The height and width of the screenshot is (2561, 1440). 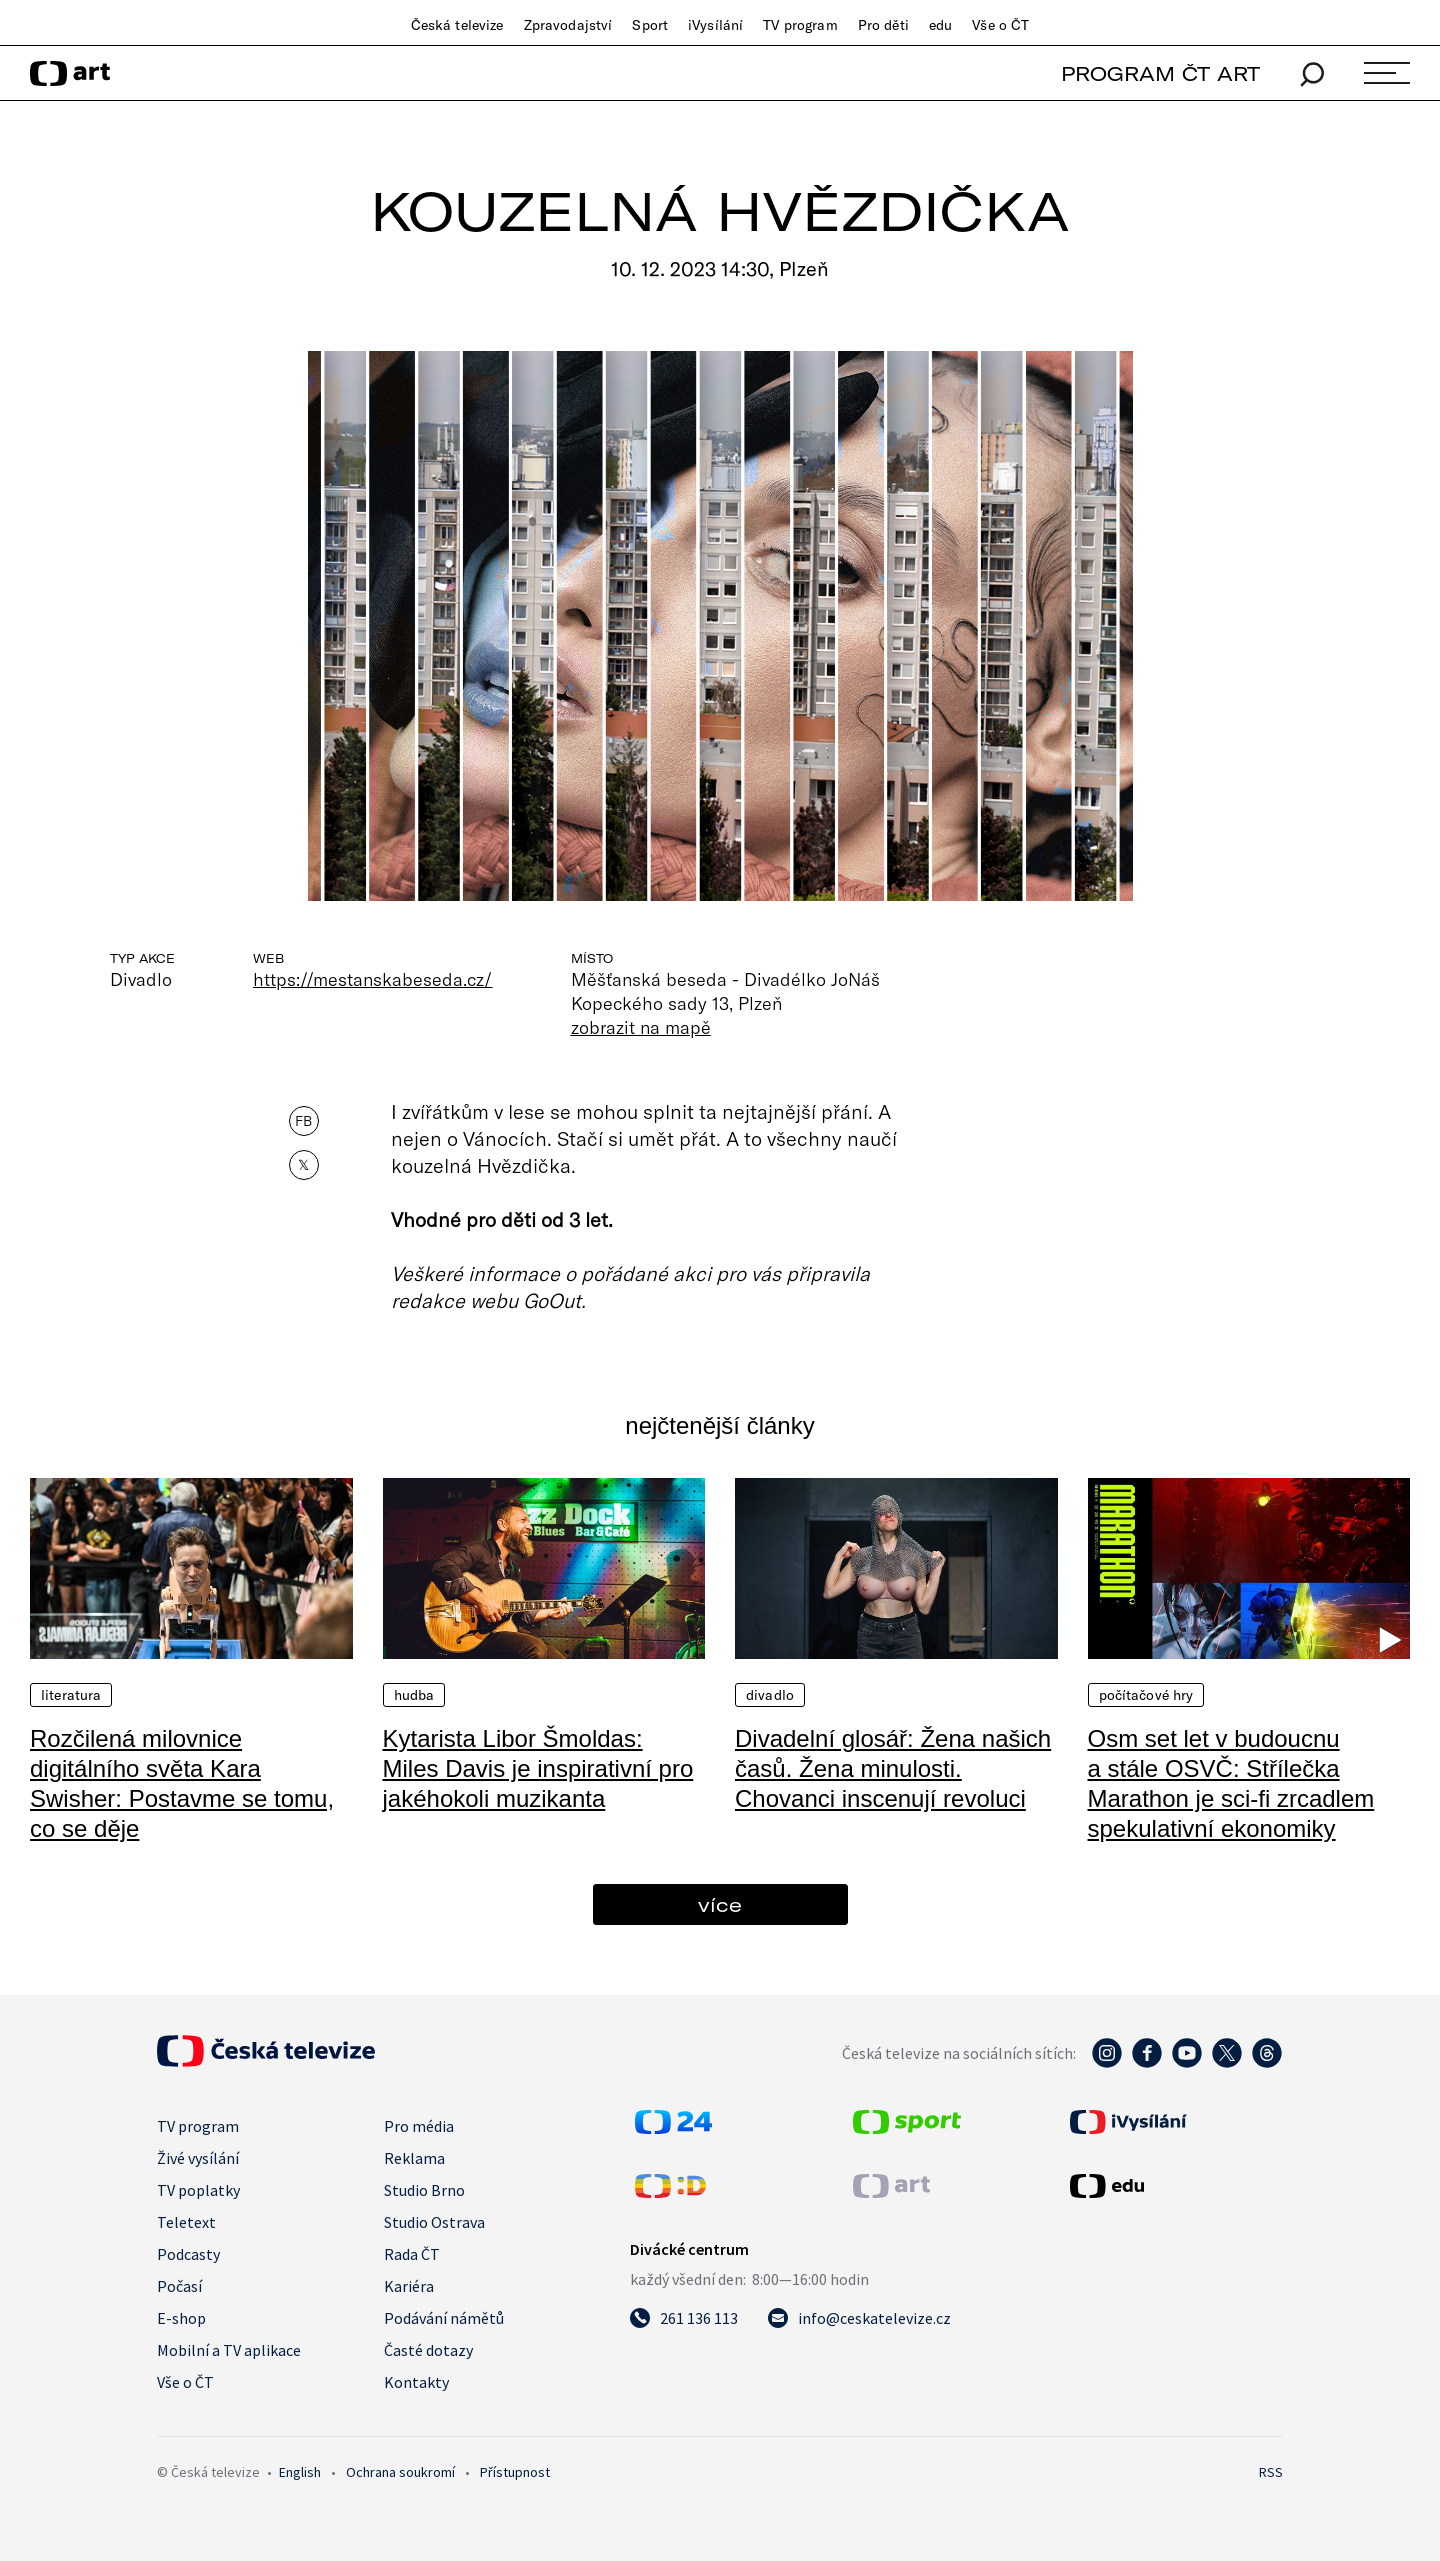 What do you see at coordinates (883, 25) in the screenshot?
I see `Pro děti` at bounding box center [883, 25].